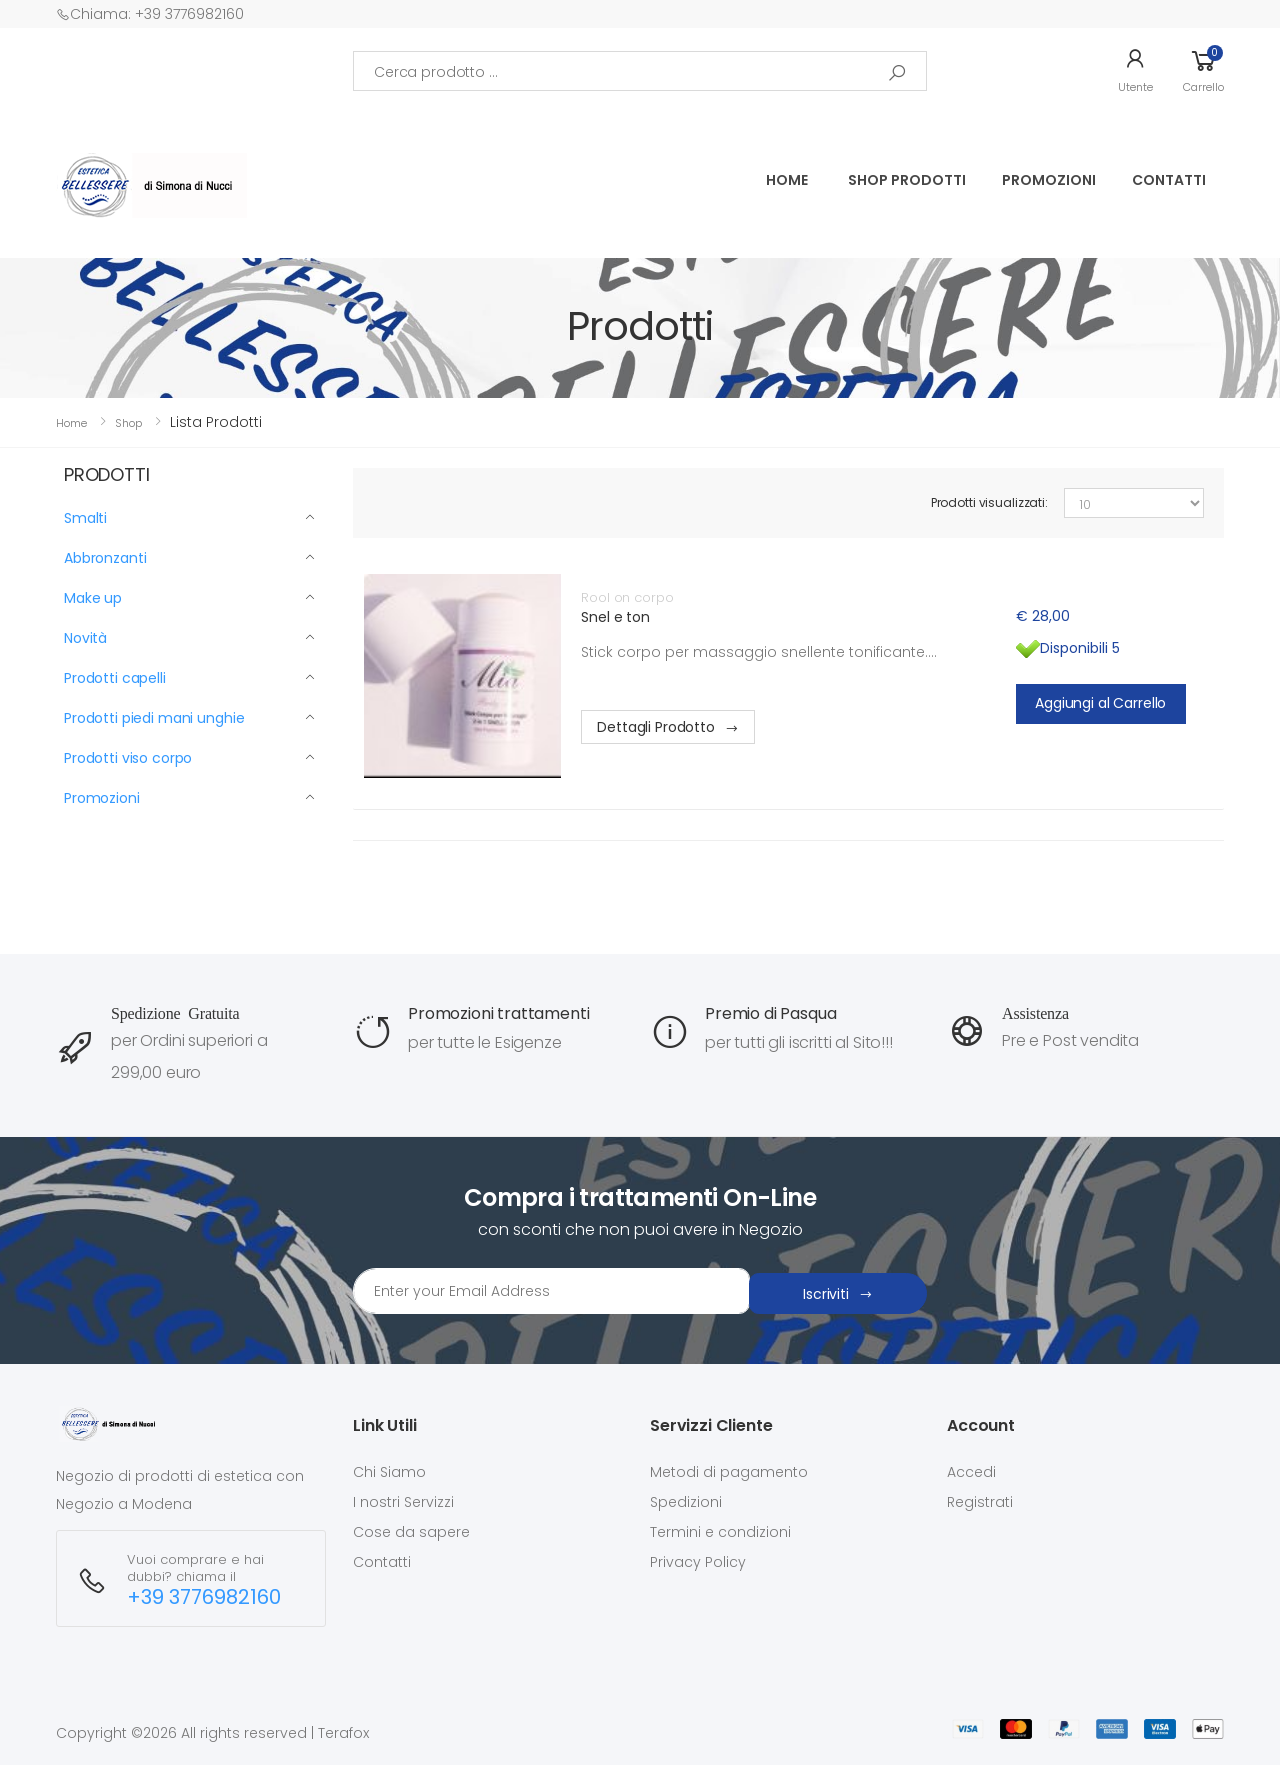 This screenshot has width=1280, height=1765. I want to click on Promozioni trattamenti, so click(498, 1013).